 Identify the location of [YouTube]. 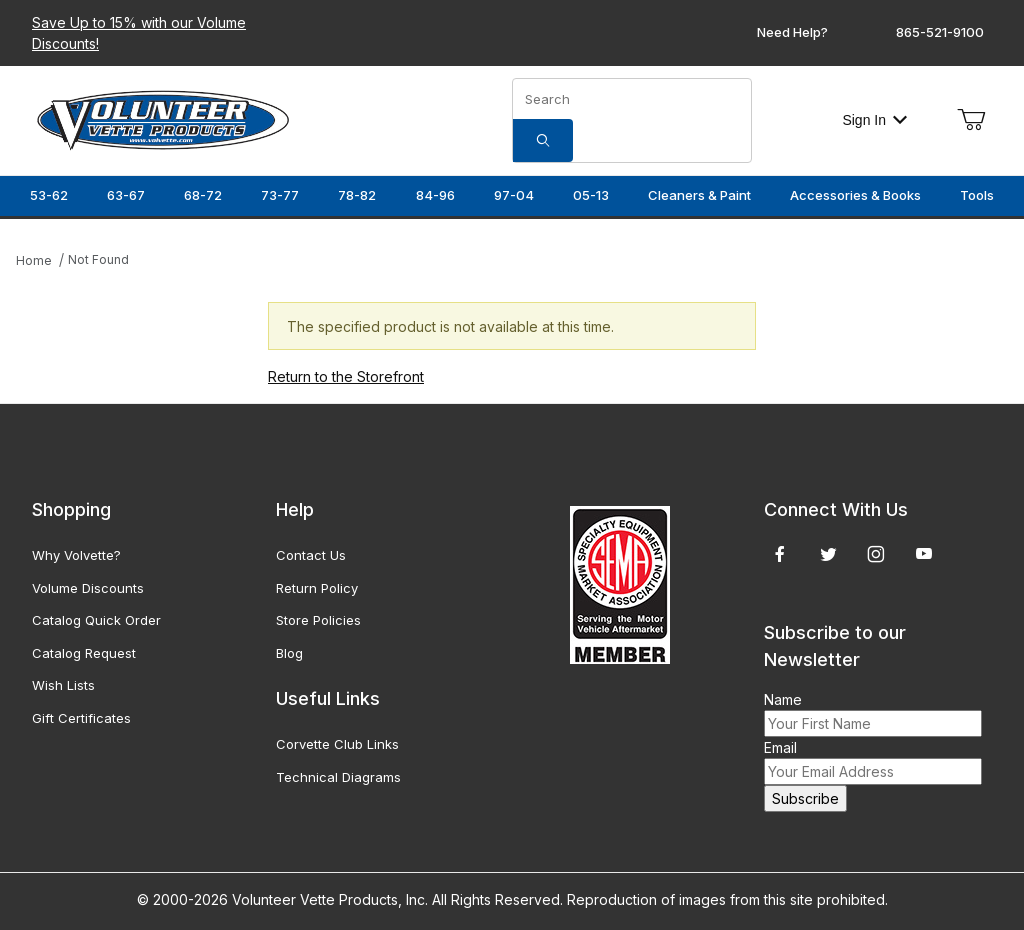
(924, 554).